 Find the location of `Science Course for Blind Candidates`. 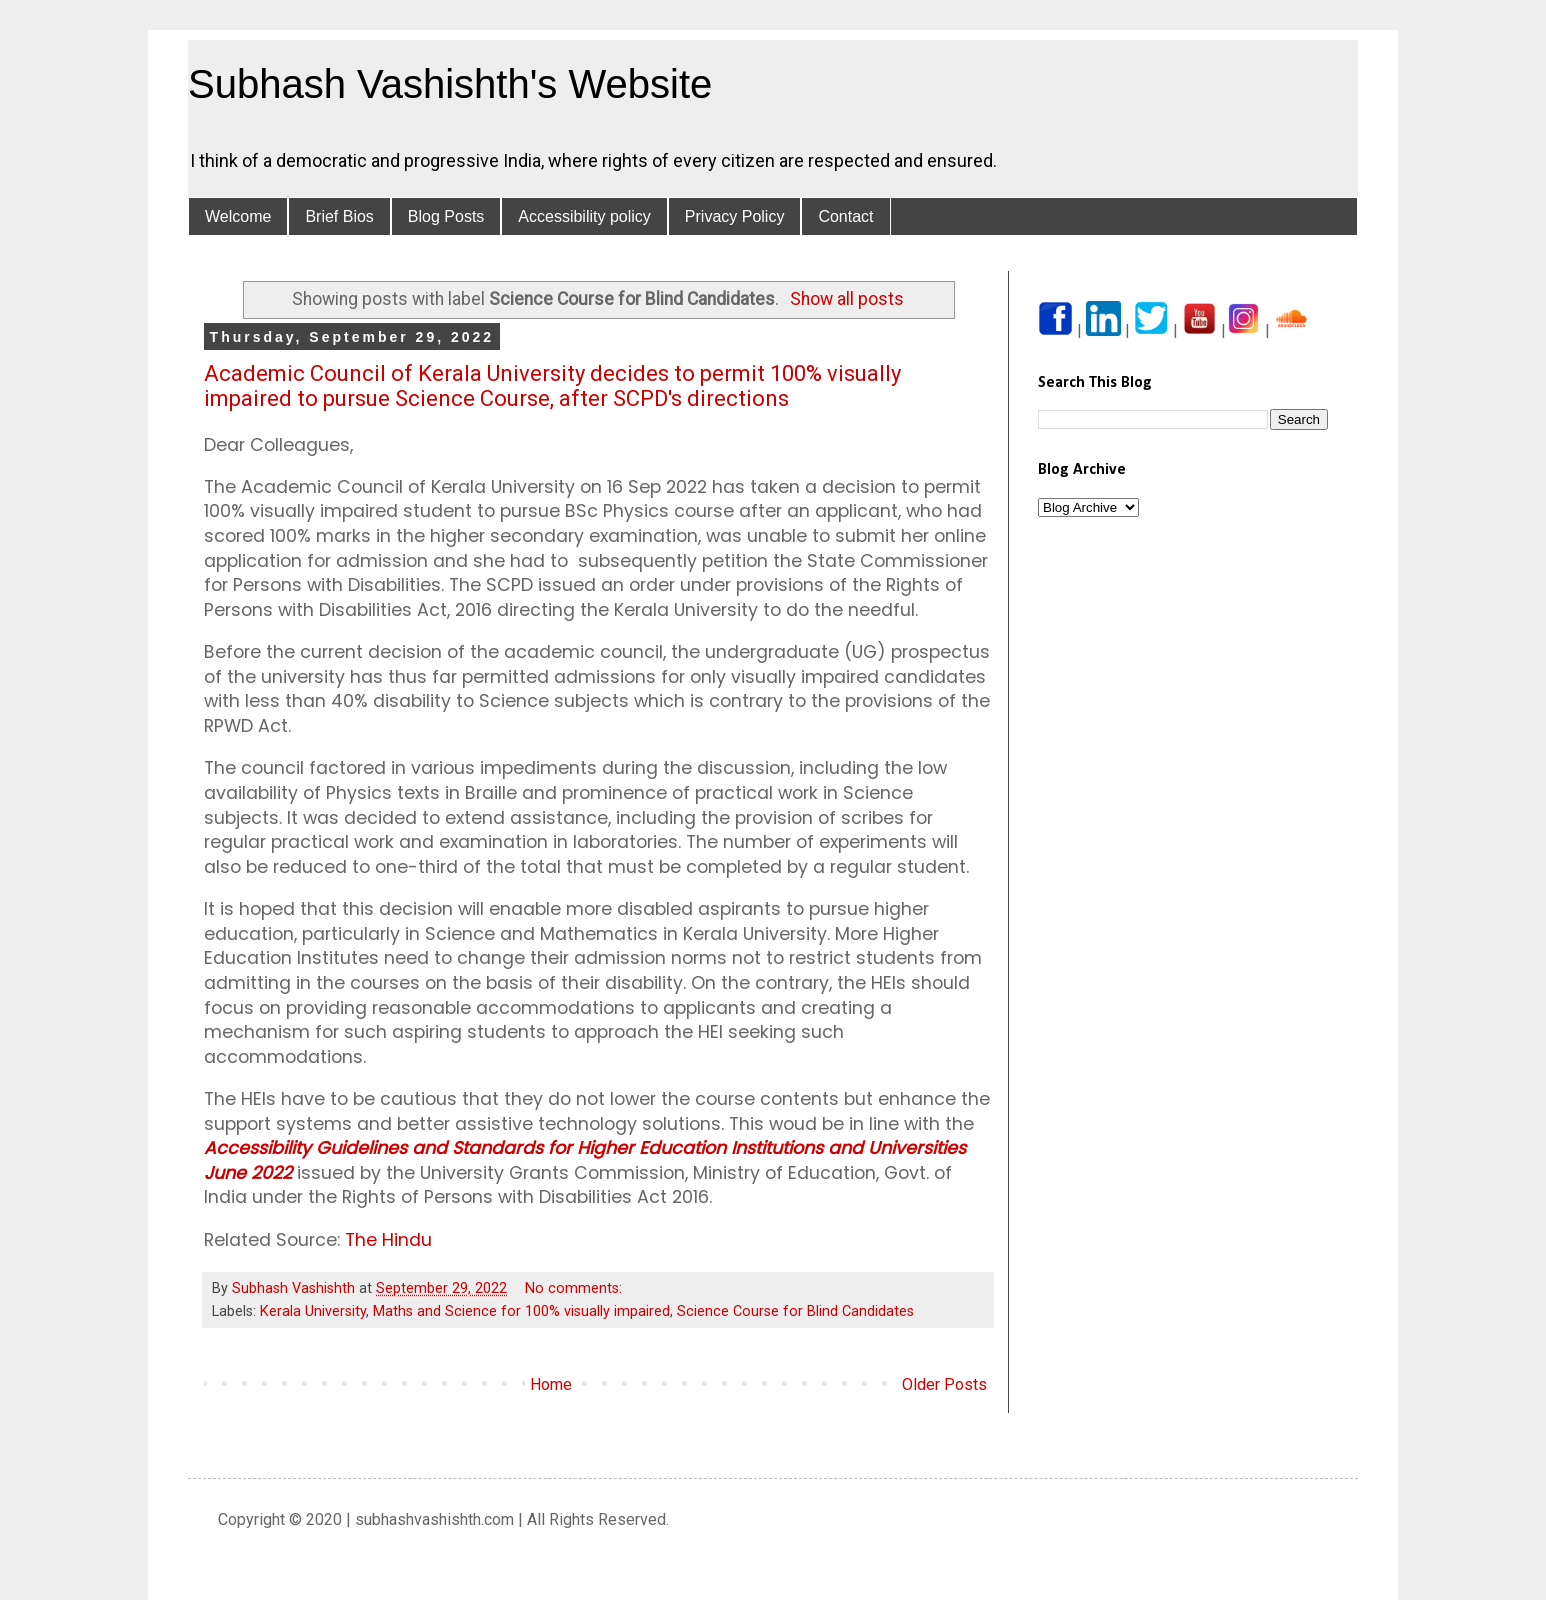

Science Course for Blind Candidates is located at coordinates (795, 1311).